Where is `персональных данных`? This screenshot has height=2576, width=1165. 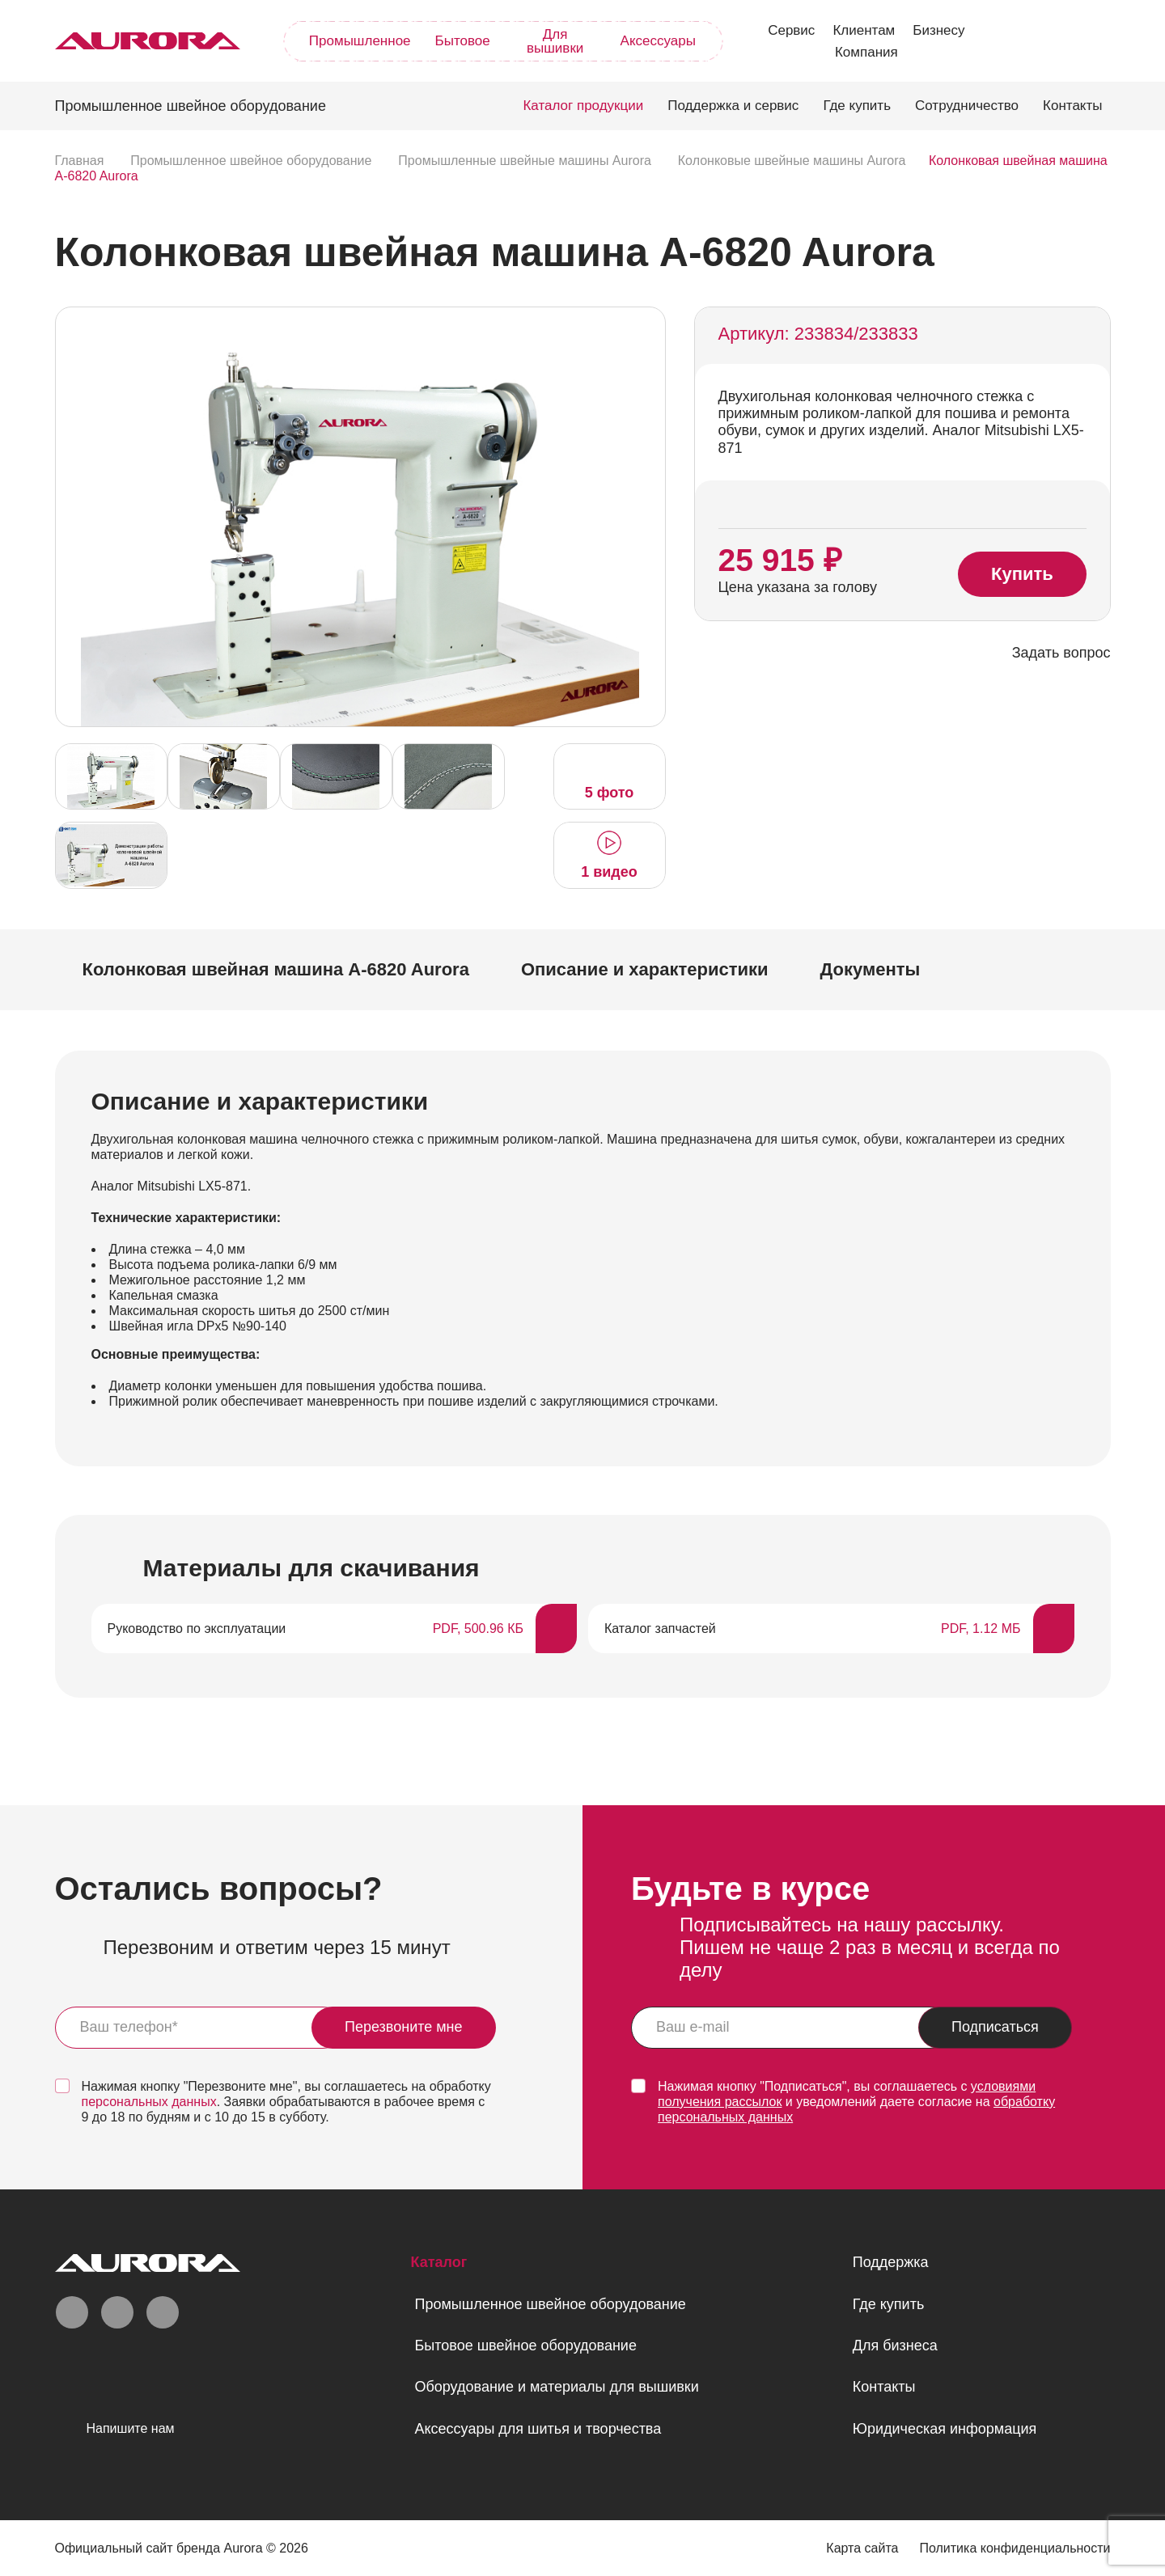
персональных данных is located at coordinates (149, 2102).